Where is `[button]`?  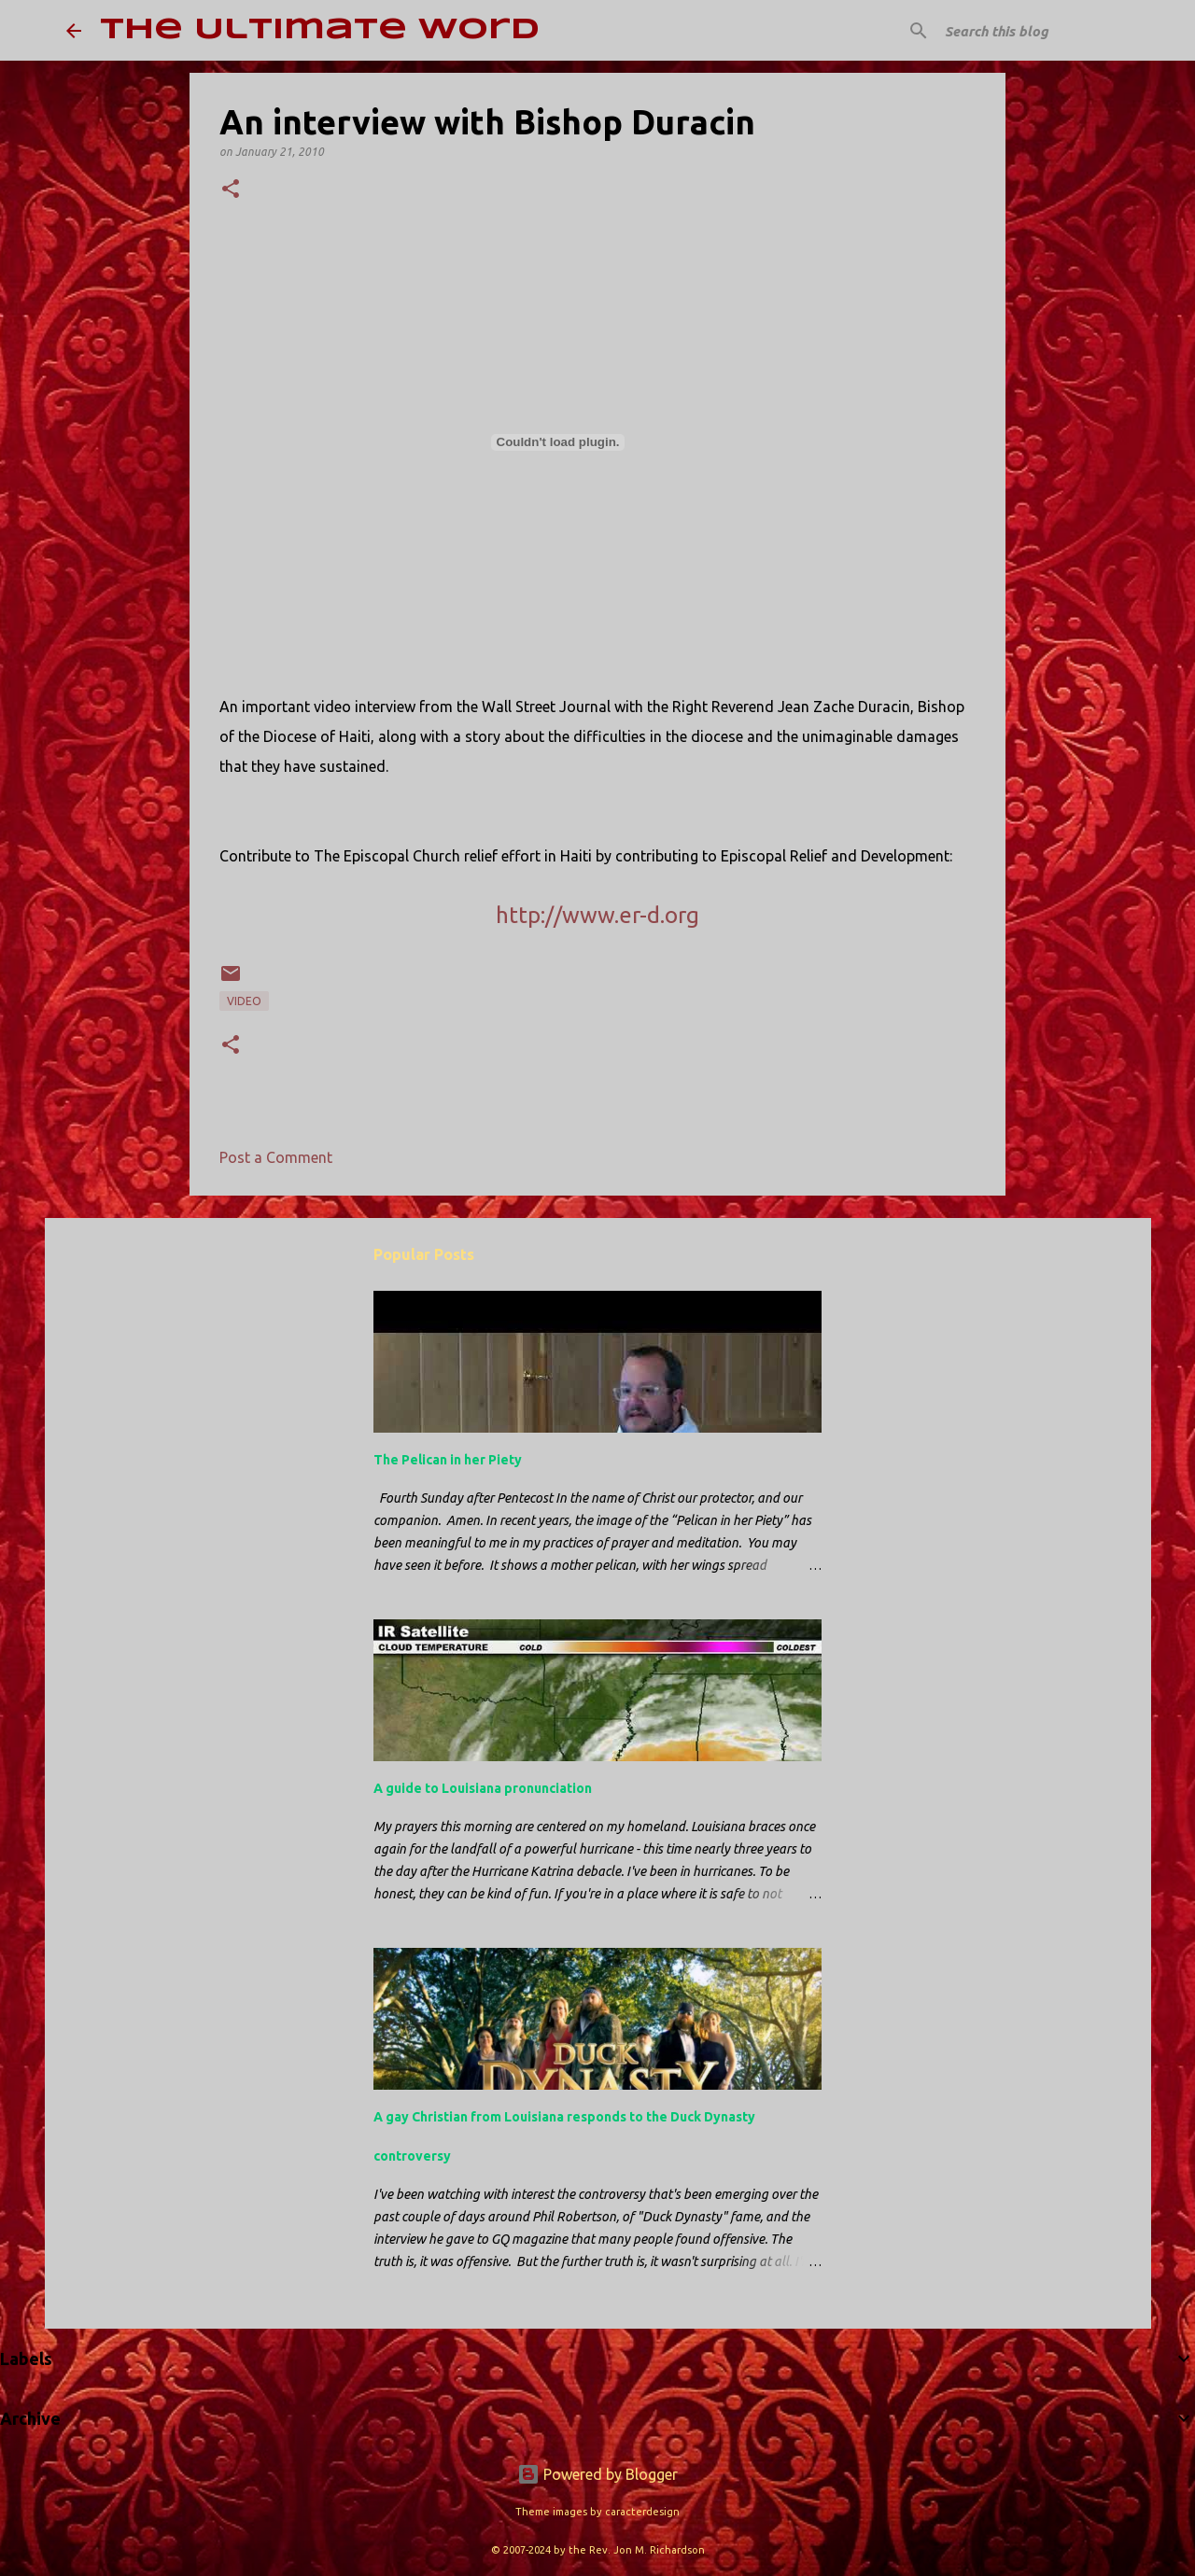
[button] is located at coordinates (230, 190).